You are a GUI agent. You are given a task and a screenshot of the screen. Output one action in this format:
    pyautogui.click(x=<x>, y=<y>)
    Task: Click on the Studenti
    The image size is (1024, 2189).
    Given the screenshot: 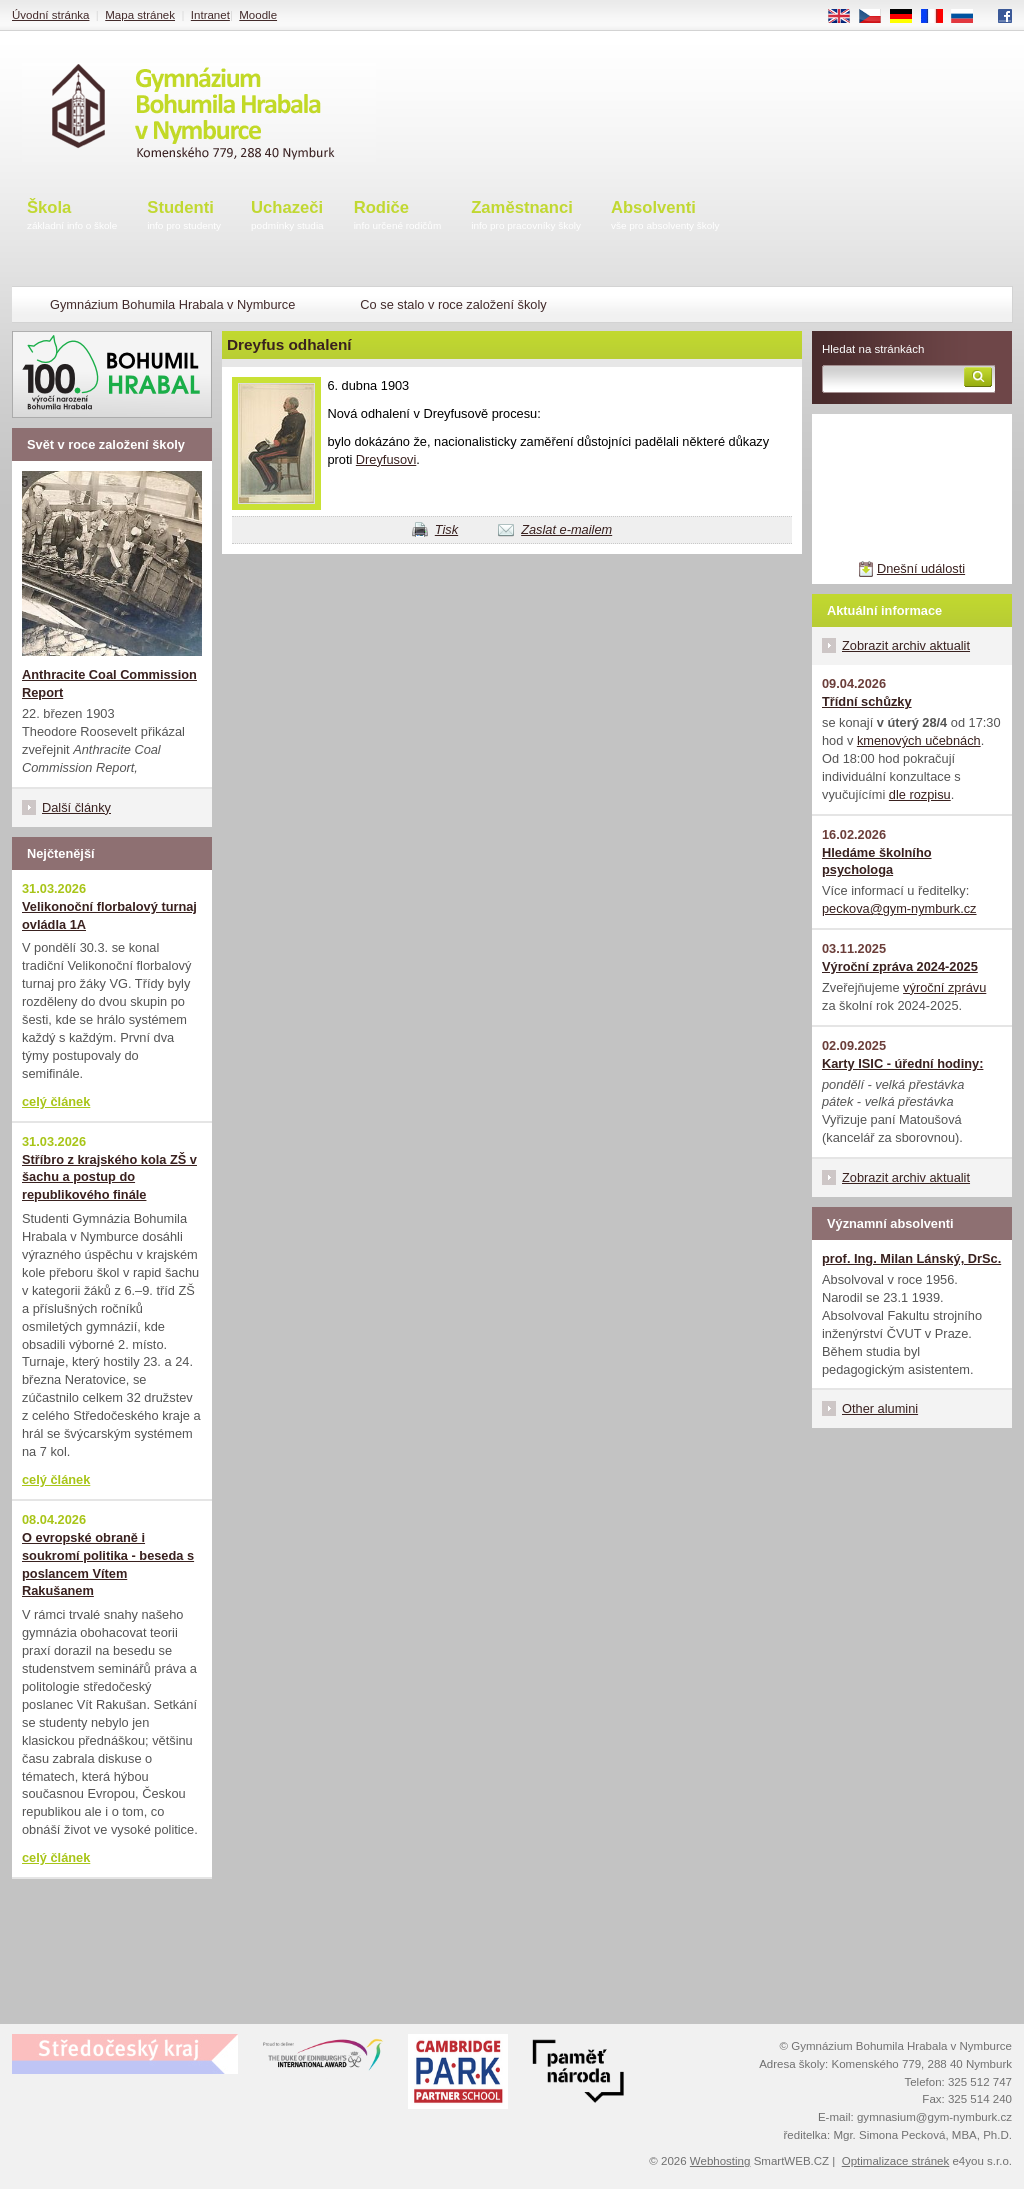 What is the action you would take?
    pyautogui.click(x=184, y=216)
    